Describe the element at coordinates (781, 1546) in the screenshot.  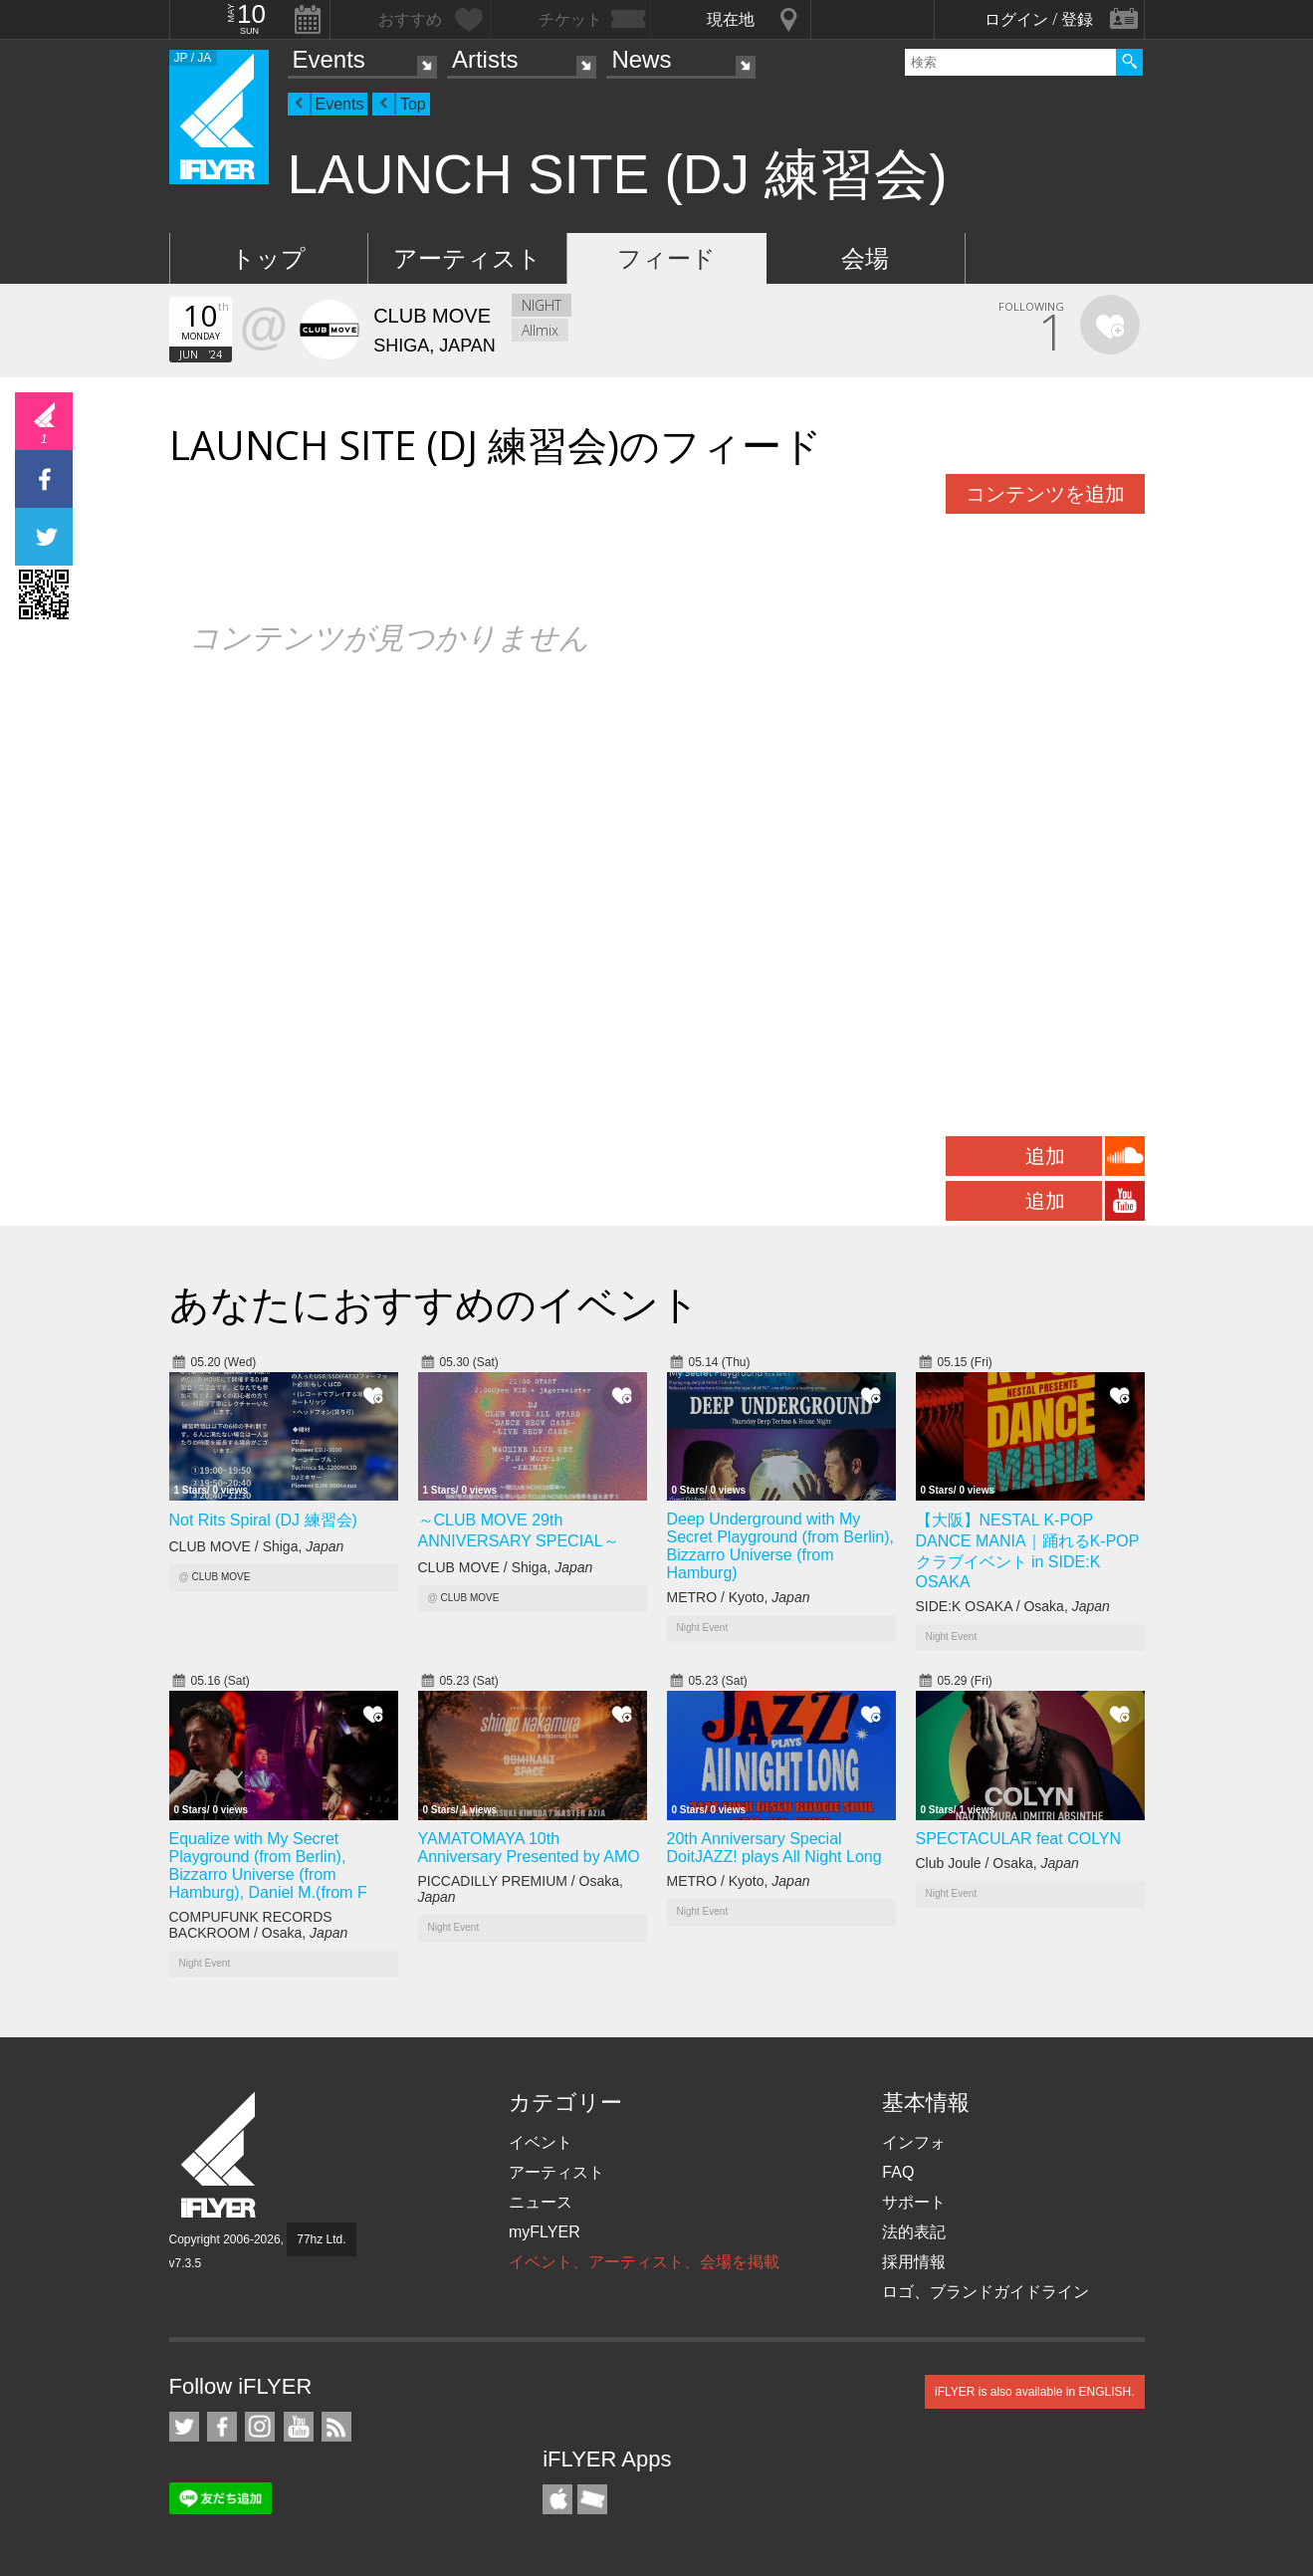
I see `Deep Underground with My Secret Playground (from Berlin), Bizzarro Universe (from Hamburg)` at that location.